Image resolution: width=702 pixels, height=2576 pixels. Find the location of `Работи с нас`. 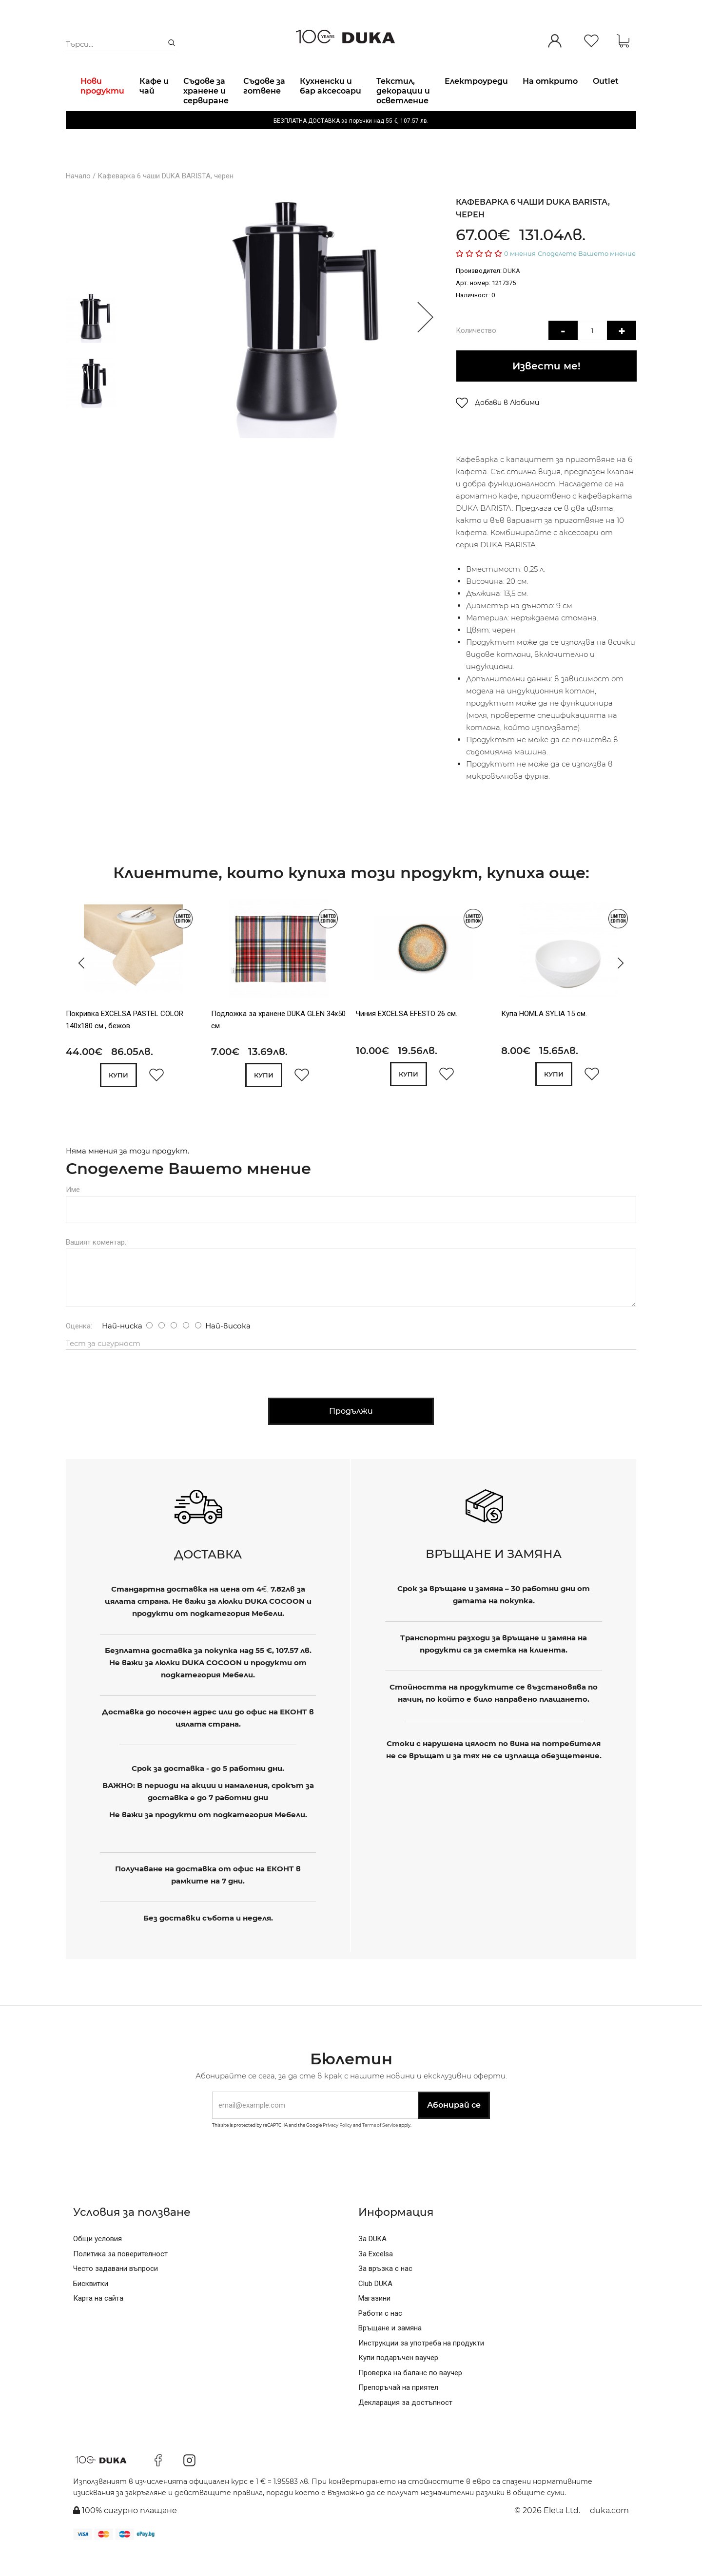

Работи с нас is located at coordinates (380, 2336).